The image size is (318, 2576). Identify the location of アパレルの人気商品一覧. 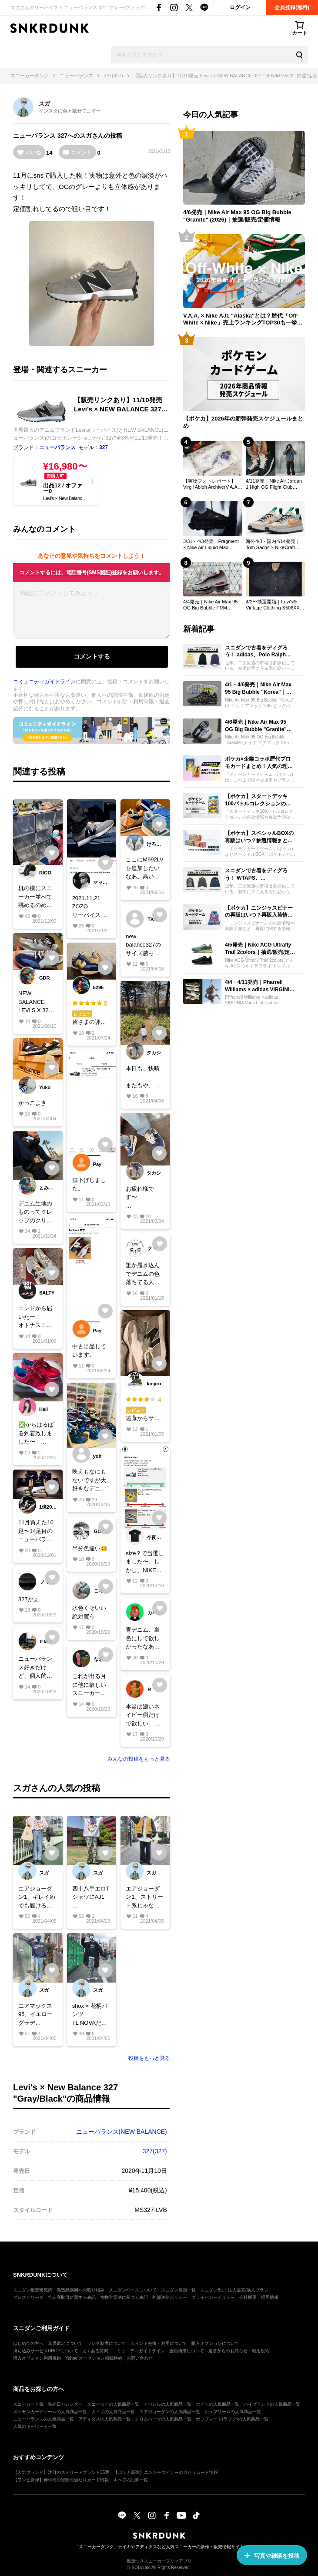
(167, 2404).